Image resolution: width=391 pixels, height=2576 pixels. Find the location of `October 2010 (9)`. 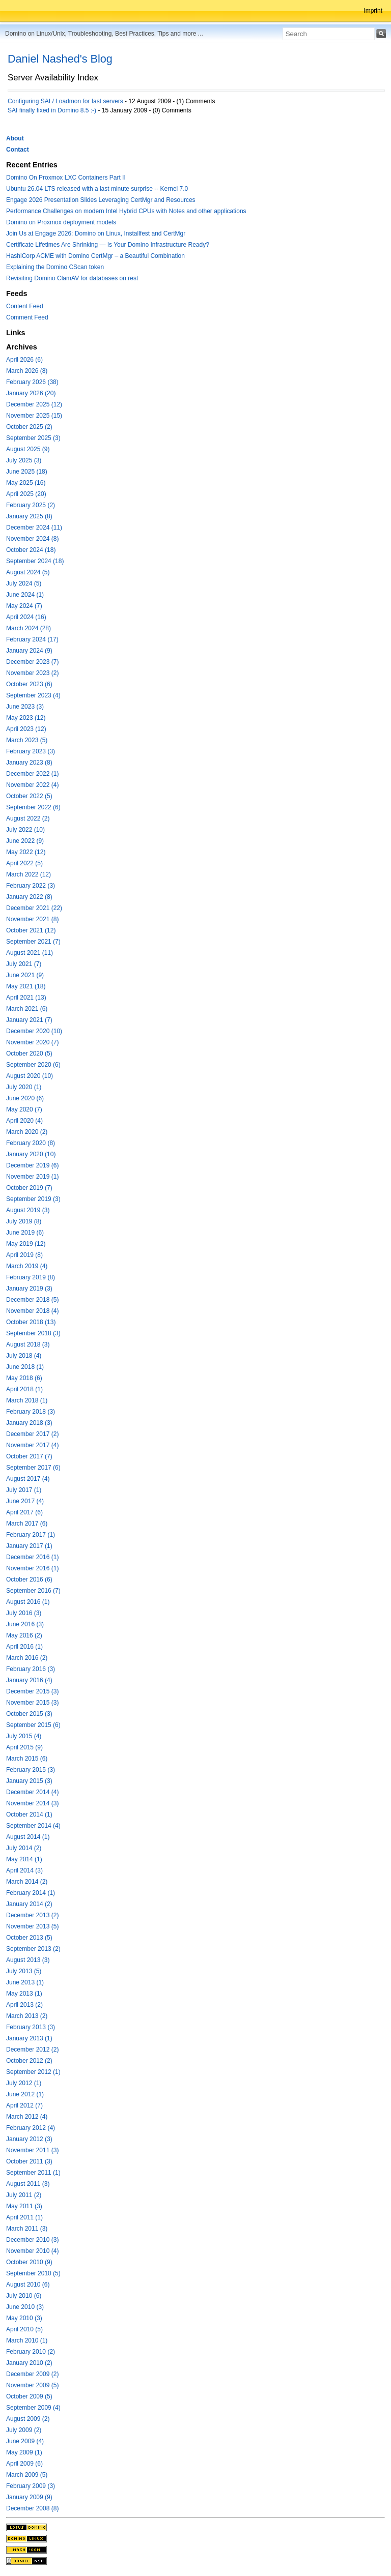

October 2010 (9) is located at coordinates (29, 2262).